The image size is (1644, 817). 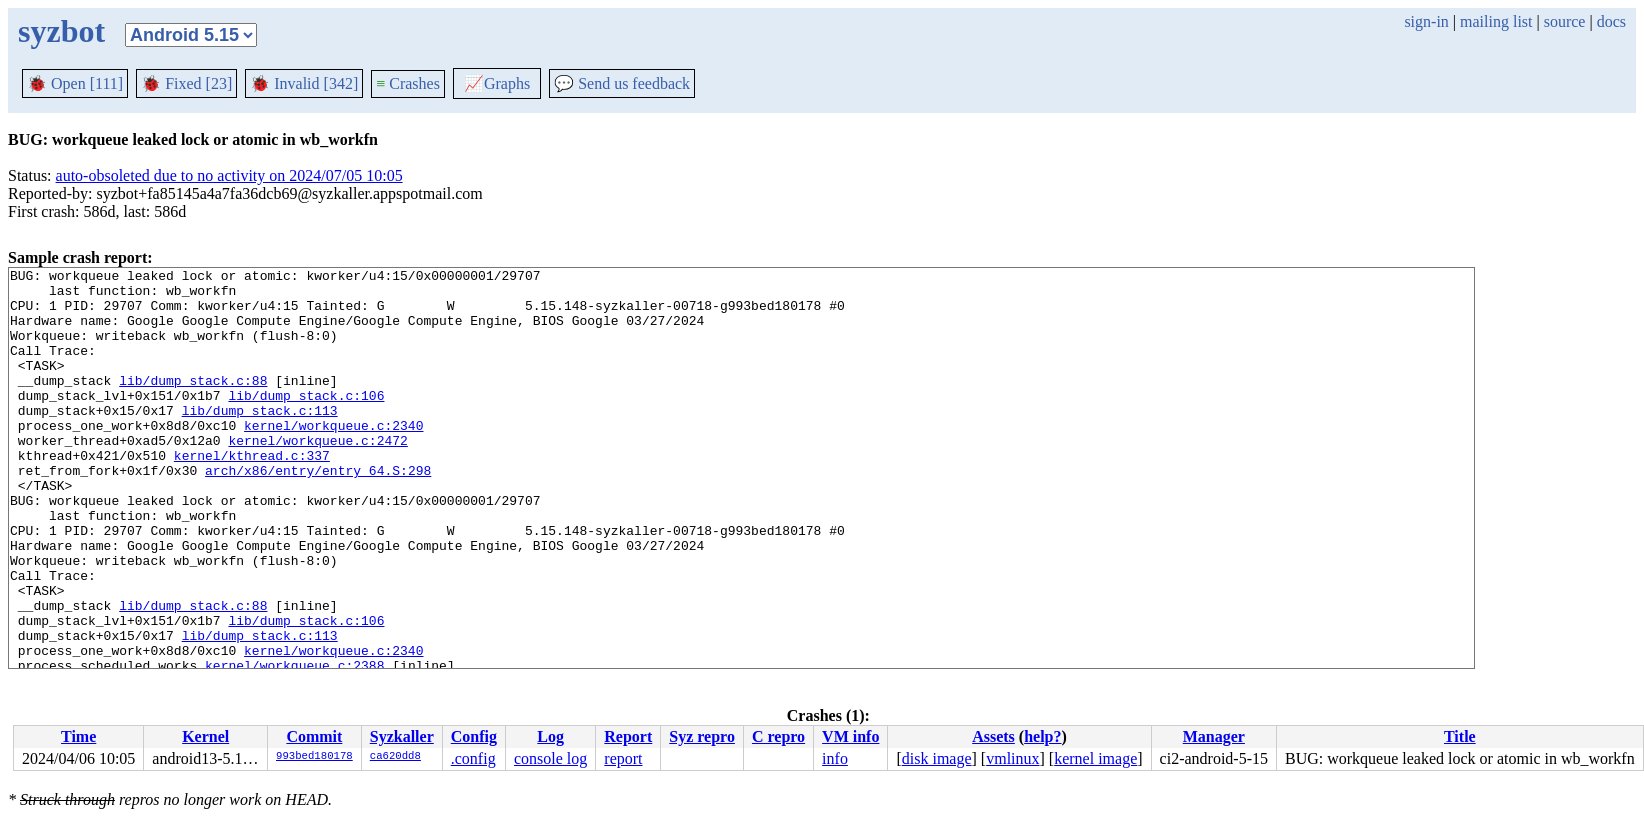 What do you see at coordinates (1565, 21) in the screenshot?
I see `source` at bounding box center [1565, 21].